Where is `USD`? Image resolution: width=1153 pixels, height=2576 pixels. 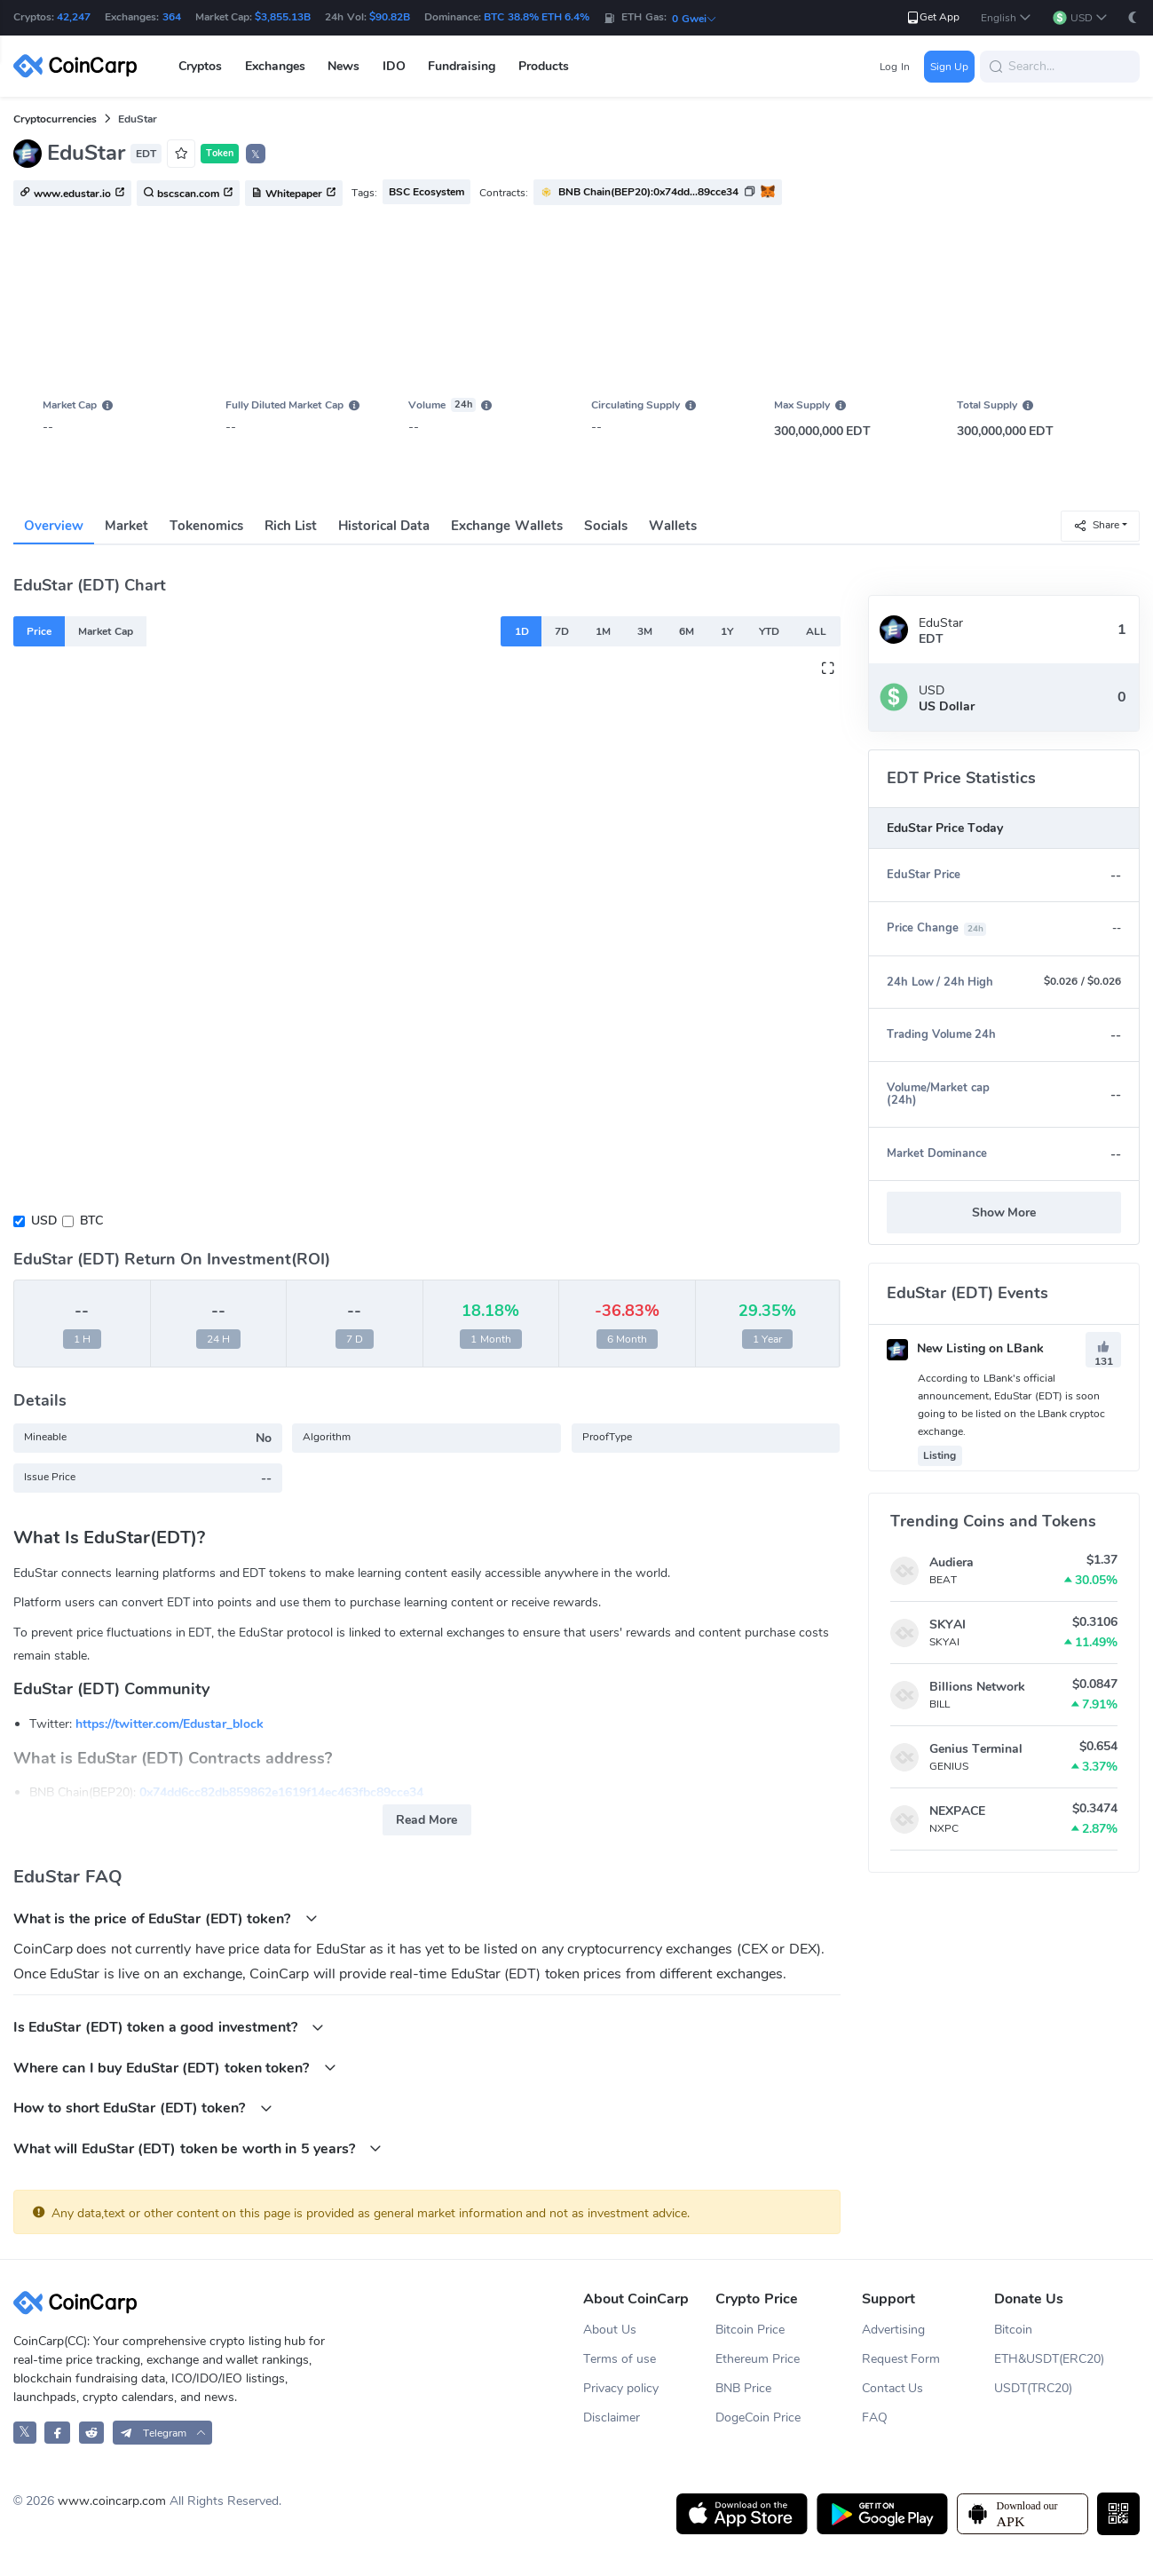
USD is located at coordinates (44, 1220).